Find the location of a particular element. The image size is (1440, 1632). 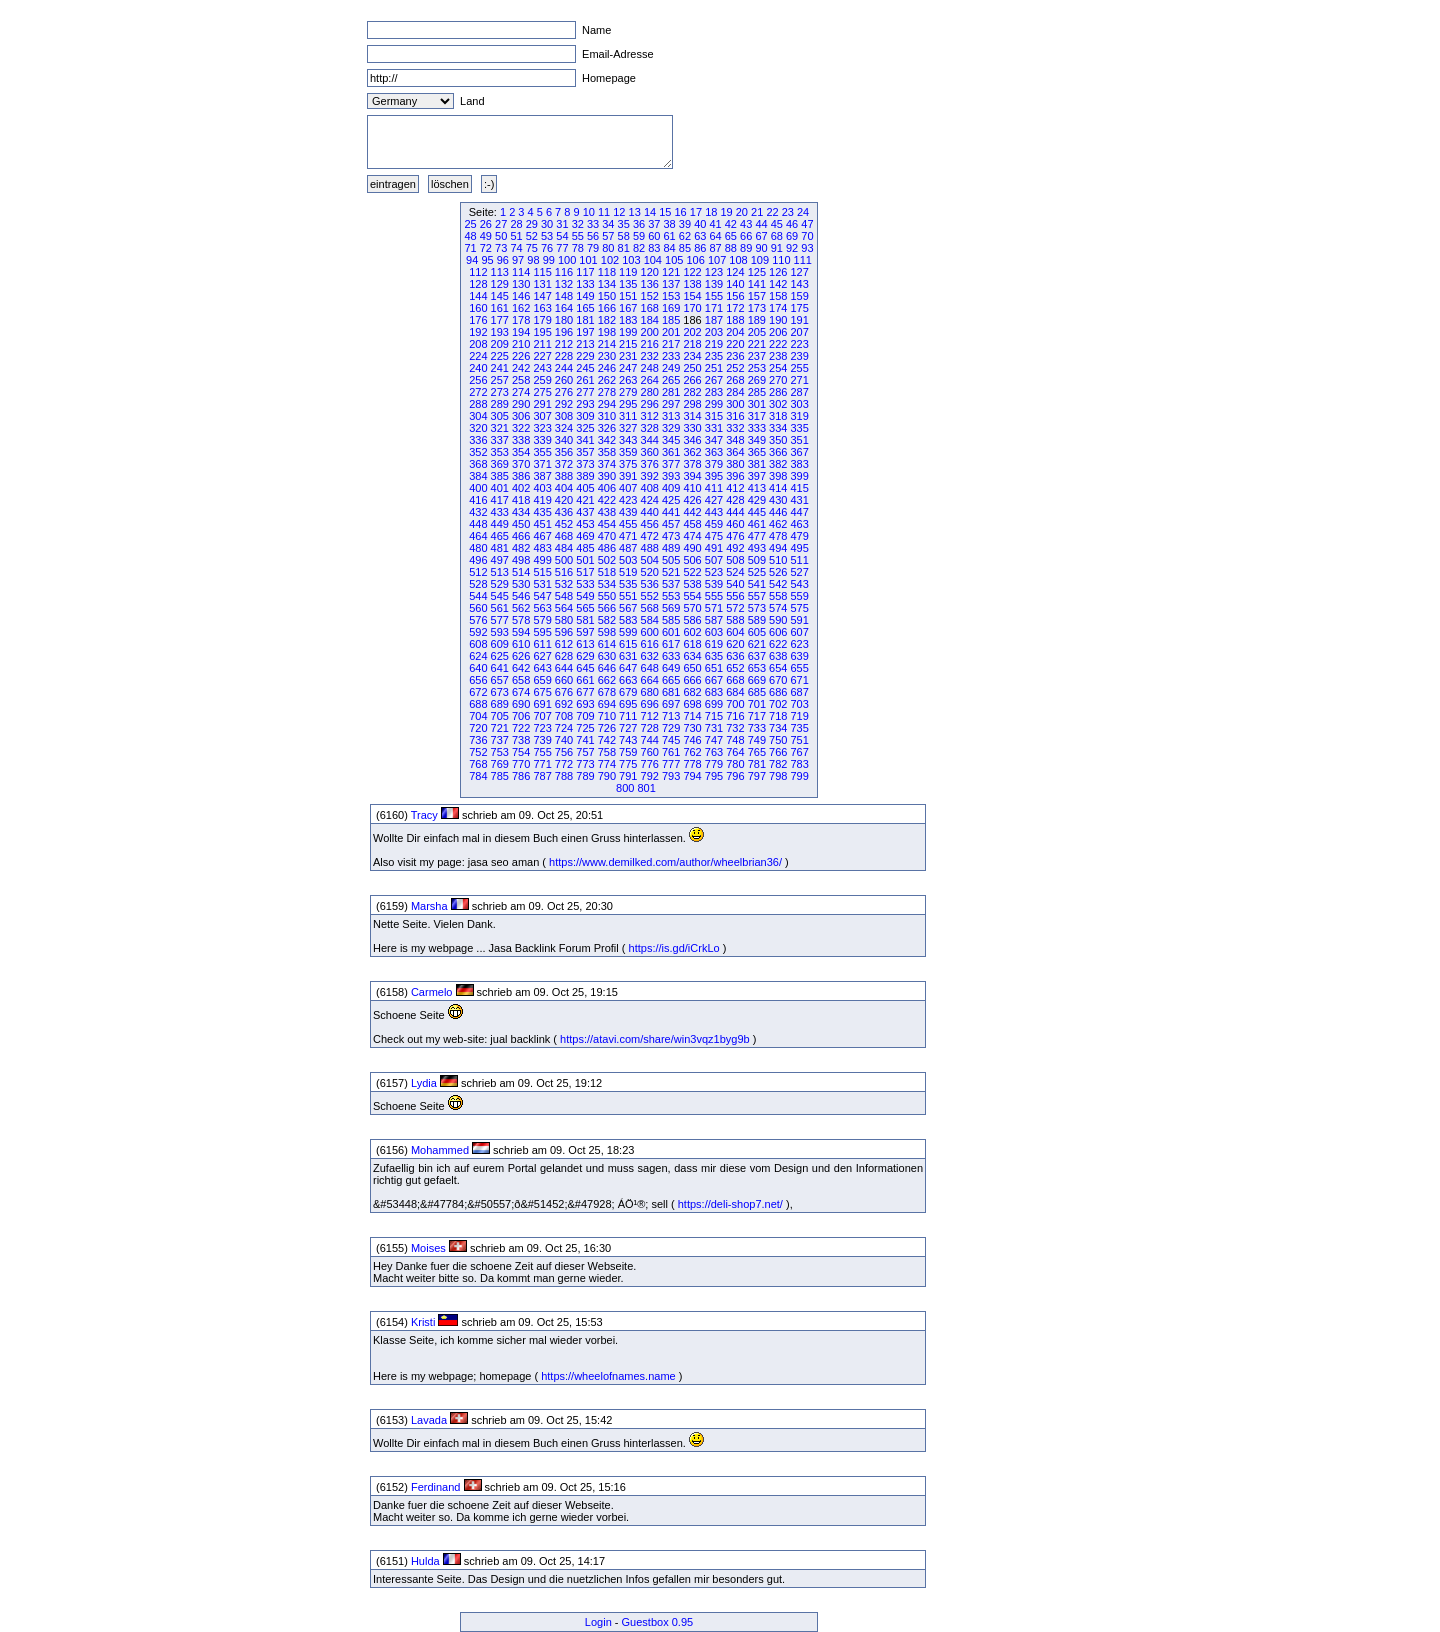

319 is located at coordinates (799, 416).